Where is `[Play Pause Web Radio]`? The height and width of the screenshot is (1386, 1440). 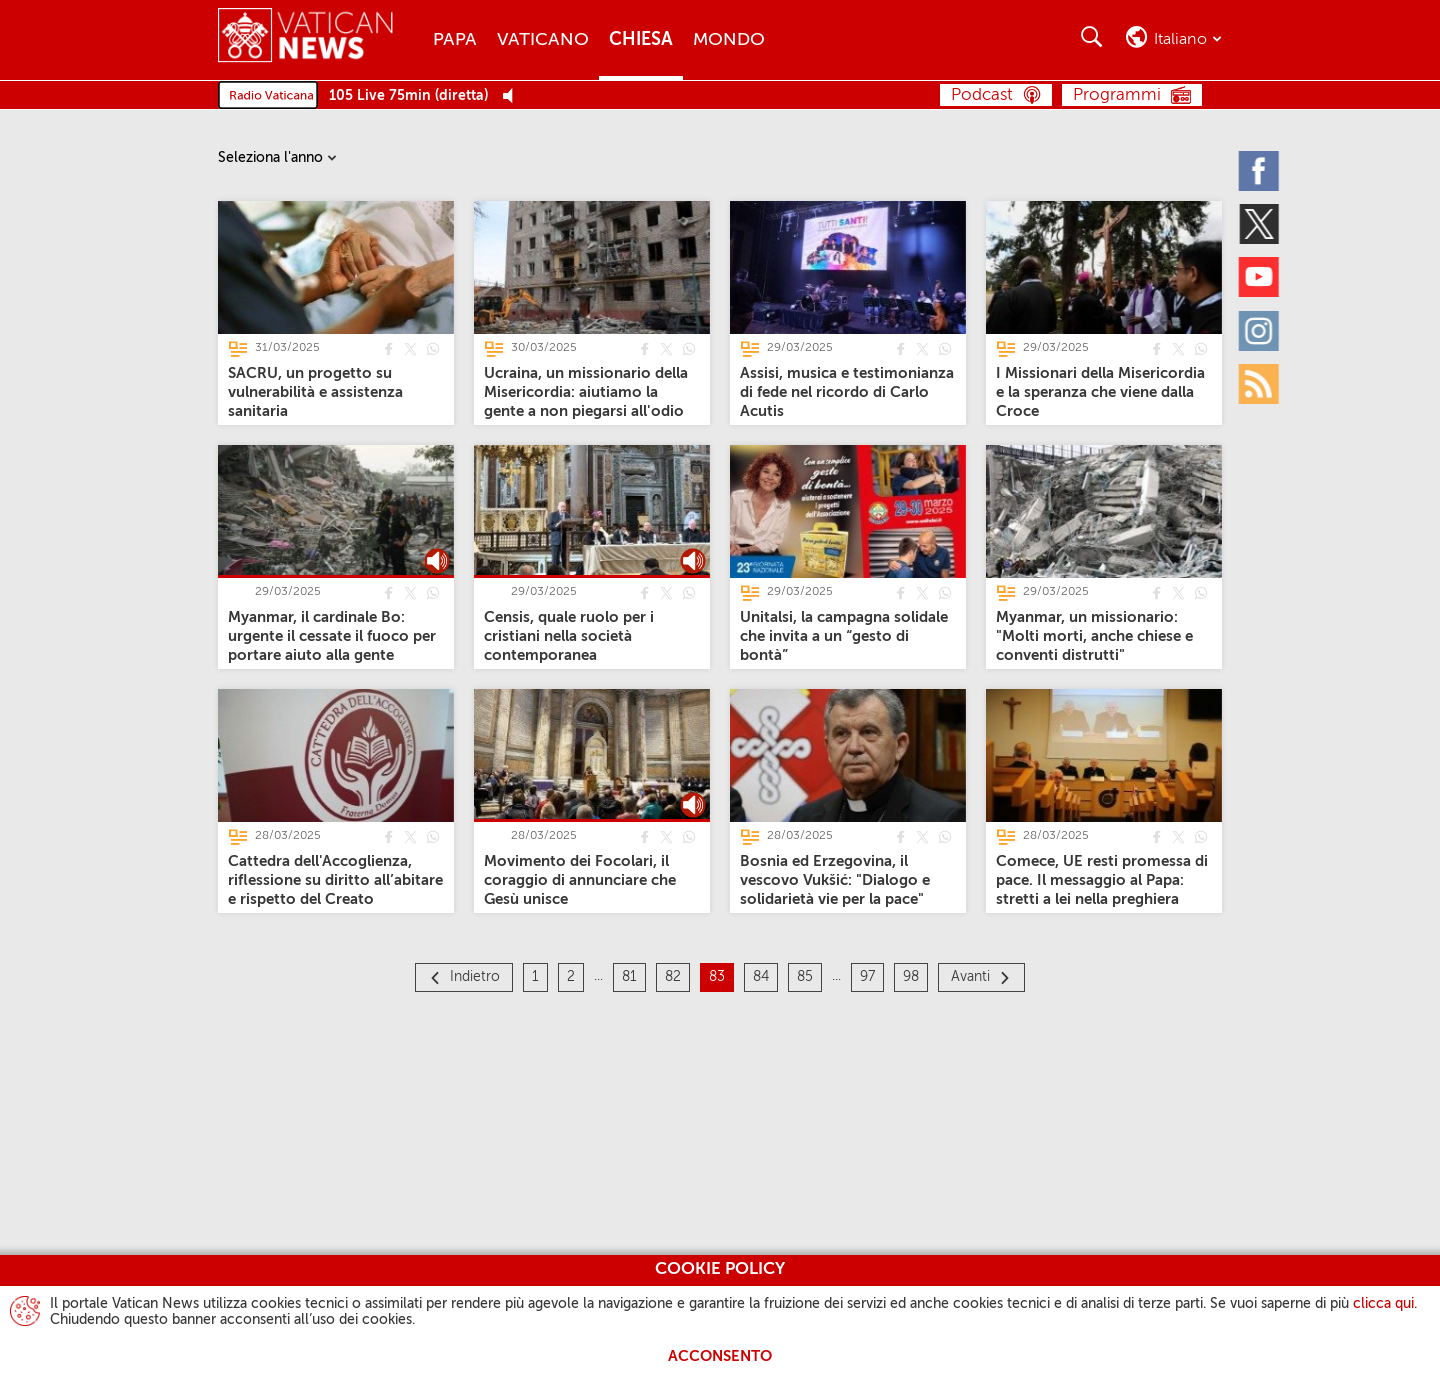
[Play Pause Web Radio] is located at coordinates (513, 96).